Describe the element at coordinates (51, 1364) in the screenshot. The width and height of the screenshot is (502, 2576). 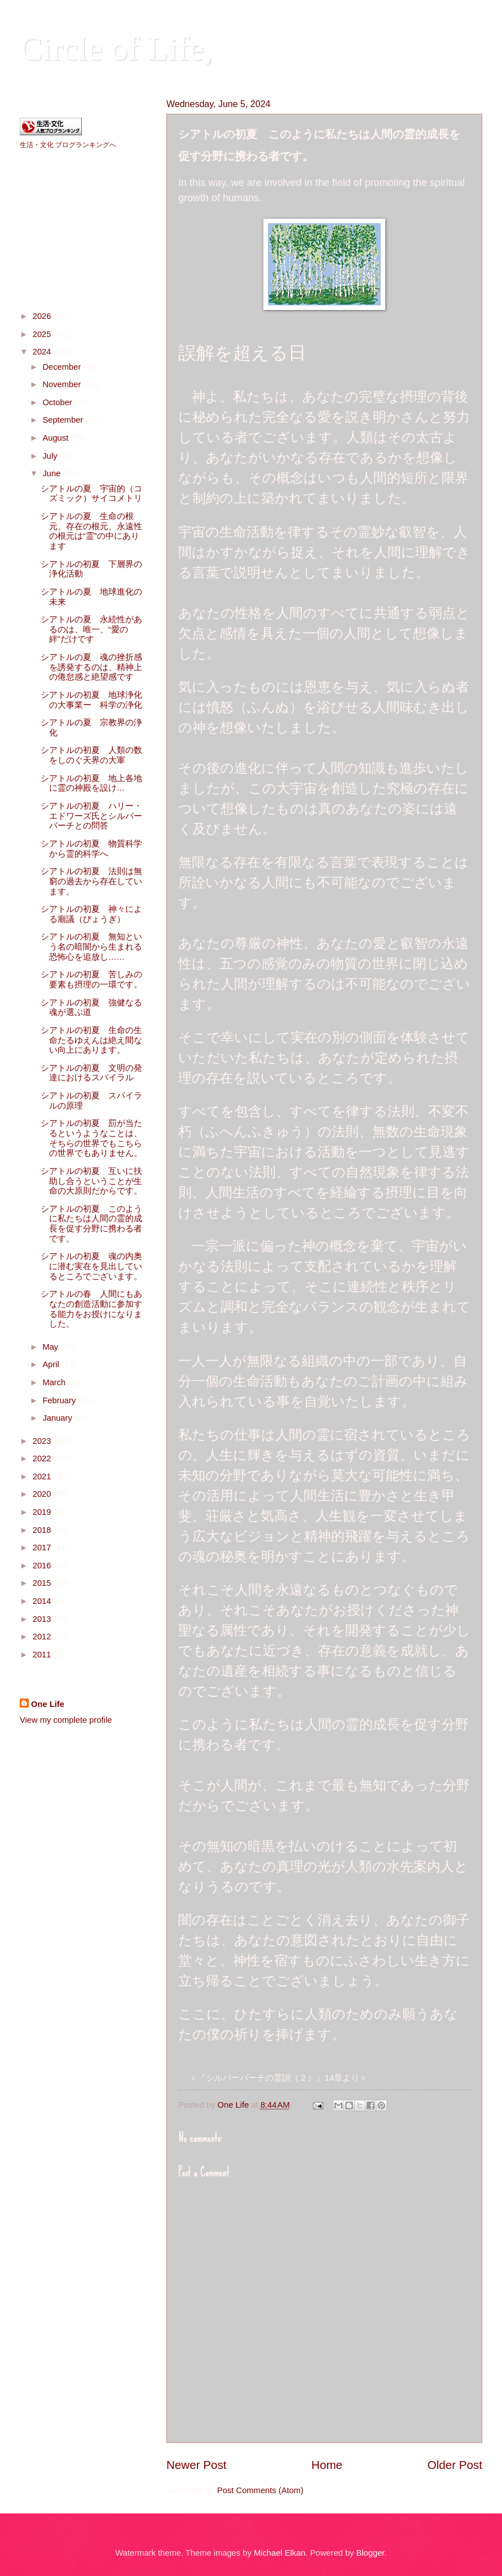
I see `April` at that location.